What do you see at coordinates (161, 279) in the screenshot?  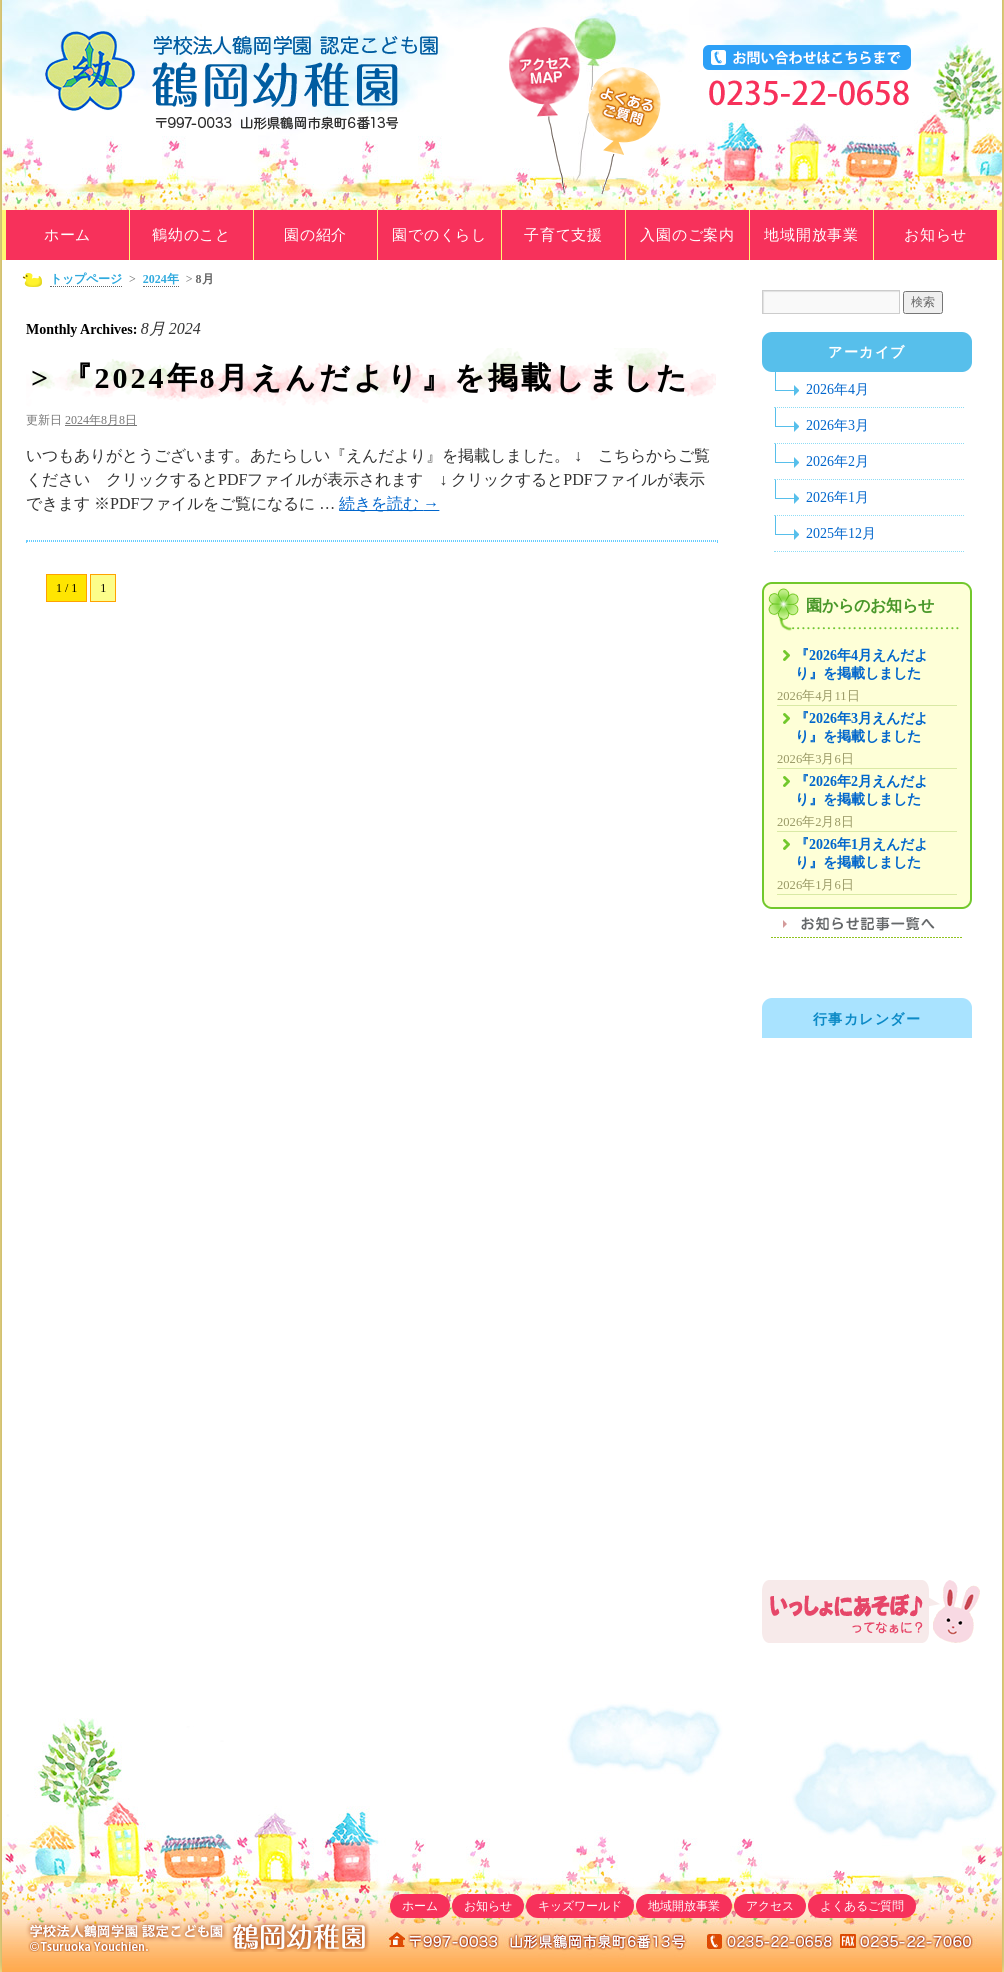 I see `2024年` at bounding box center [161, 279].